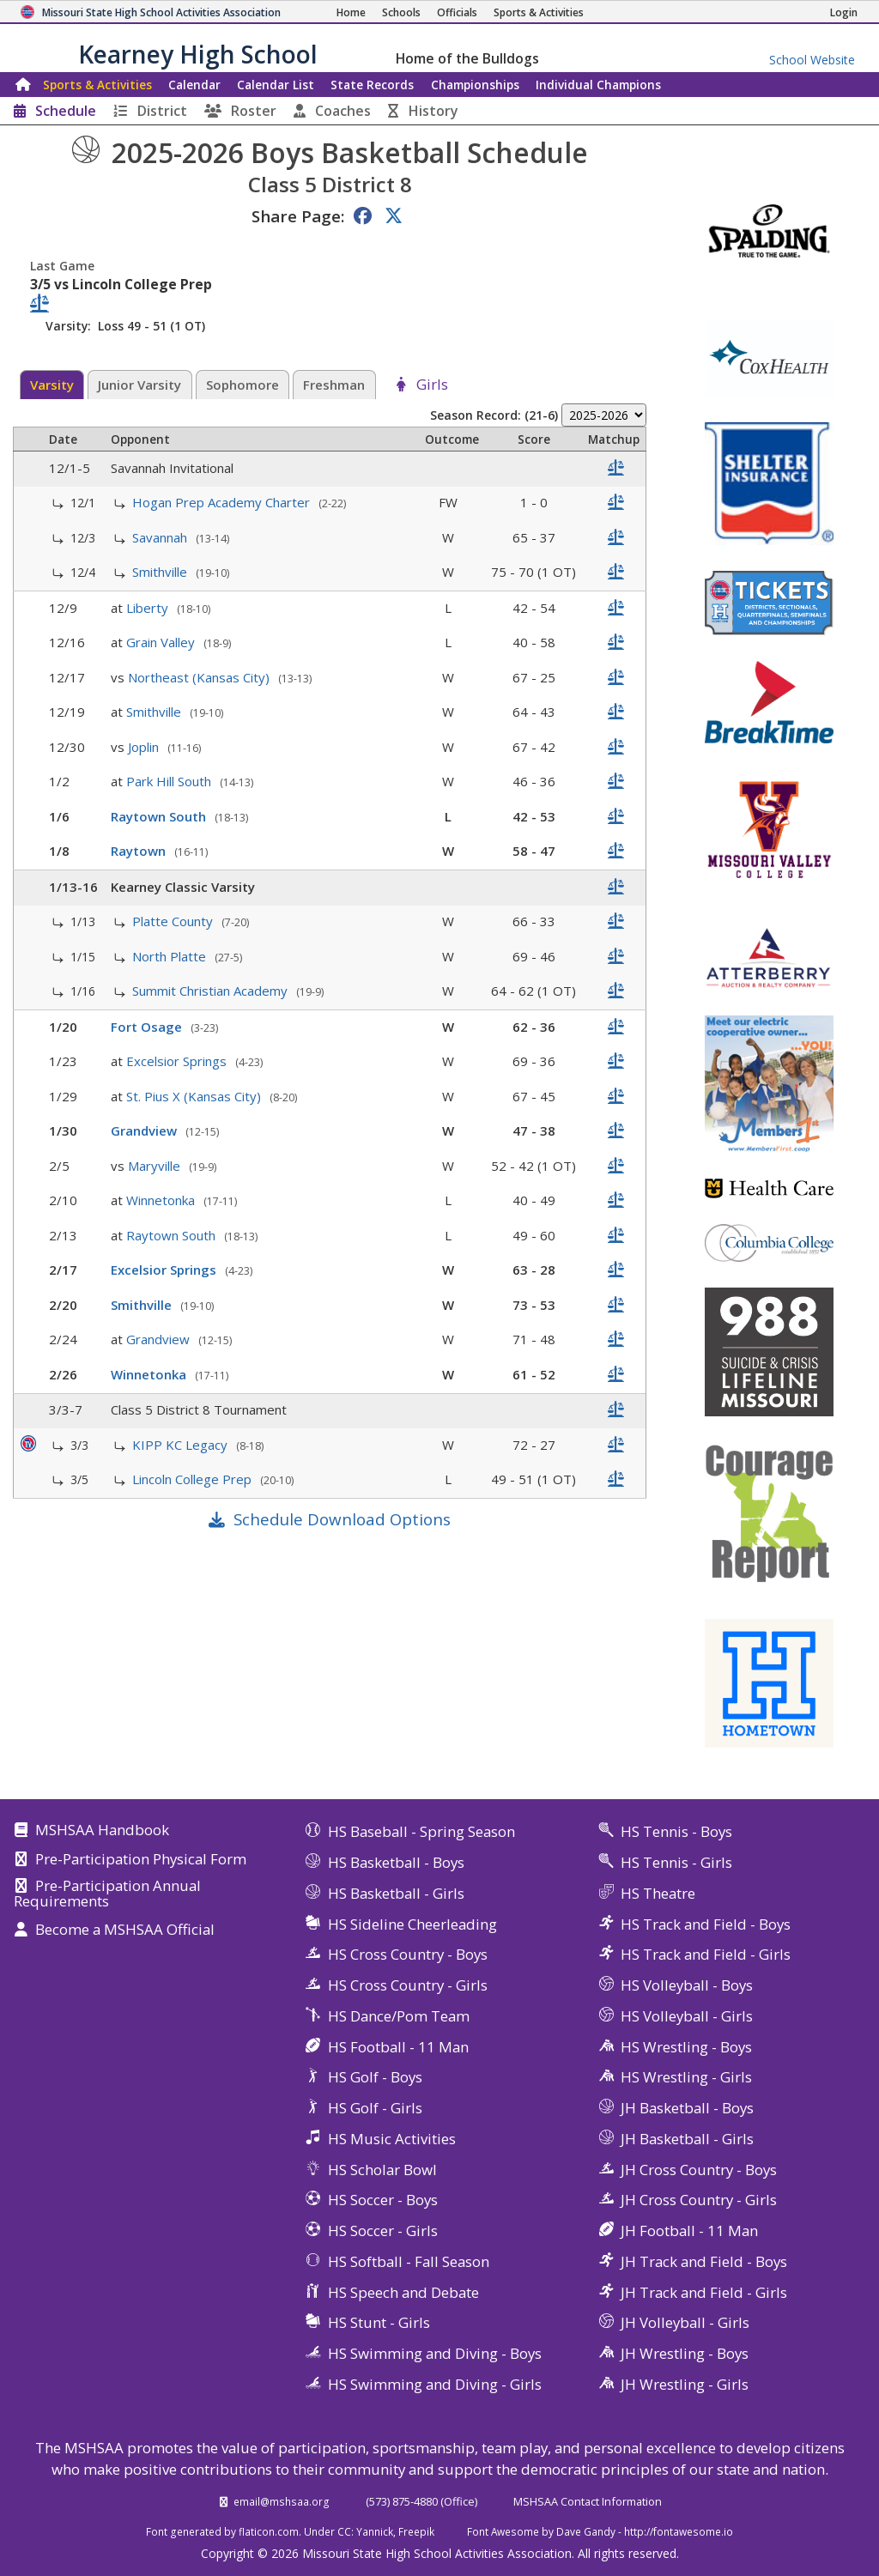 This screenshot has width=879, height=2576. What do you see at coordinates (281, 2501) in the screenshot?
I see `email@mshsaa.org` at bounding box center [281, 2501].